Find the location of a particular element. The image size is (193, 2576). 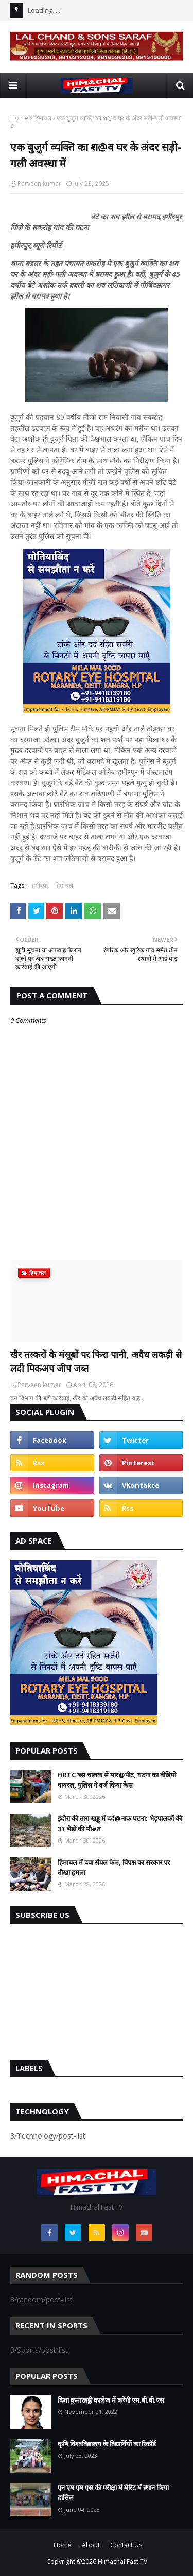

खैर तस्करों के मंसूबों पर फिरा पानी, अवैध लकड़ी से लदी पिकअप जीप जब्त is located at coordinates (96, 1361).